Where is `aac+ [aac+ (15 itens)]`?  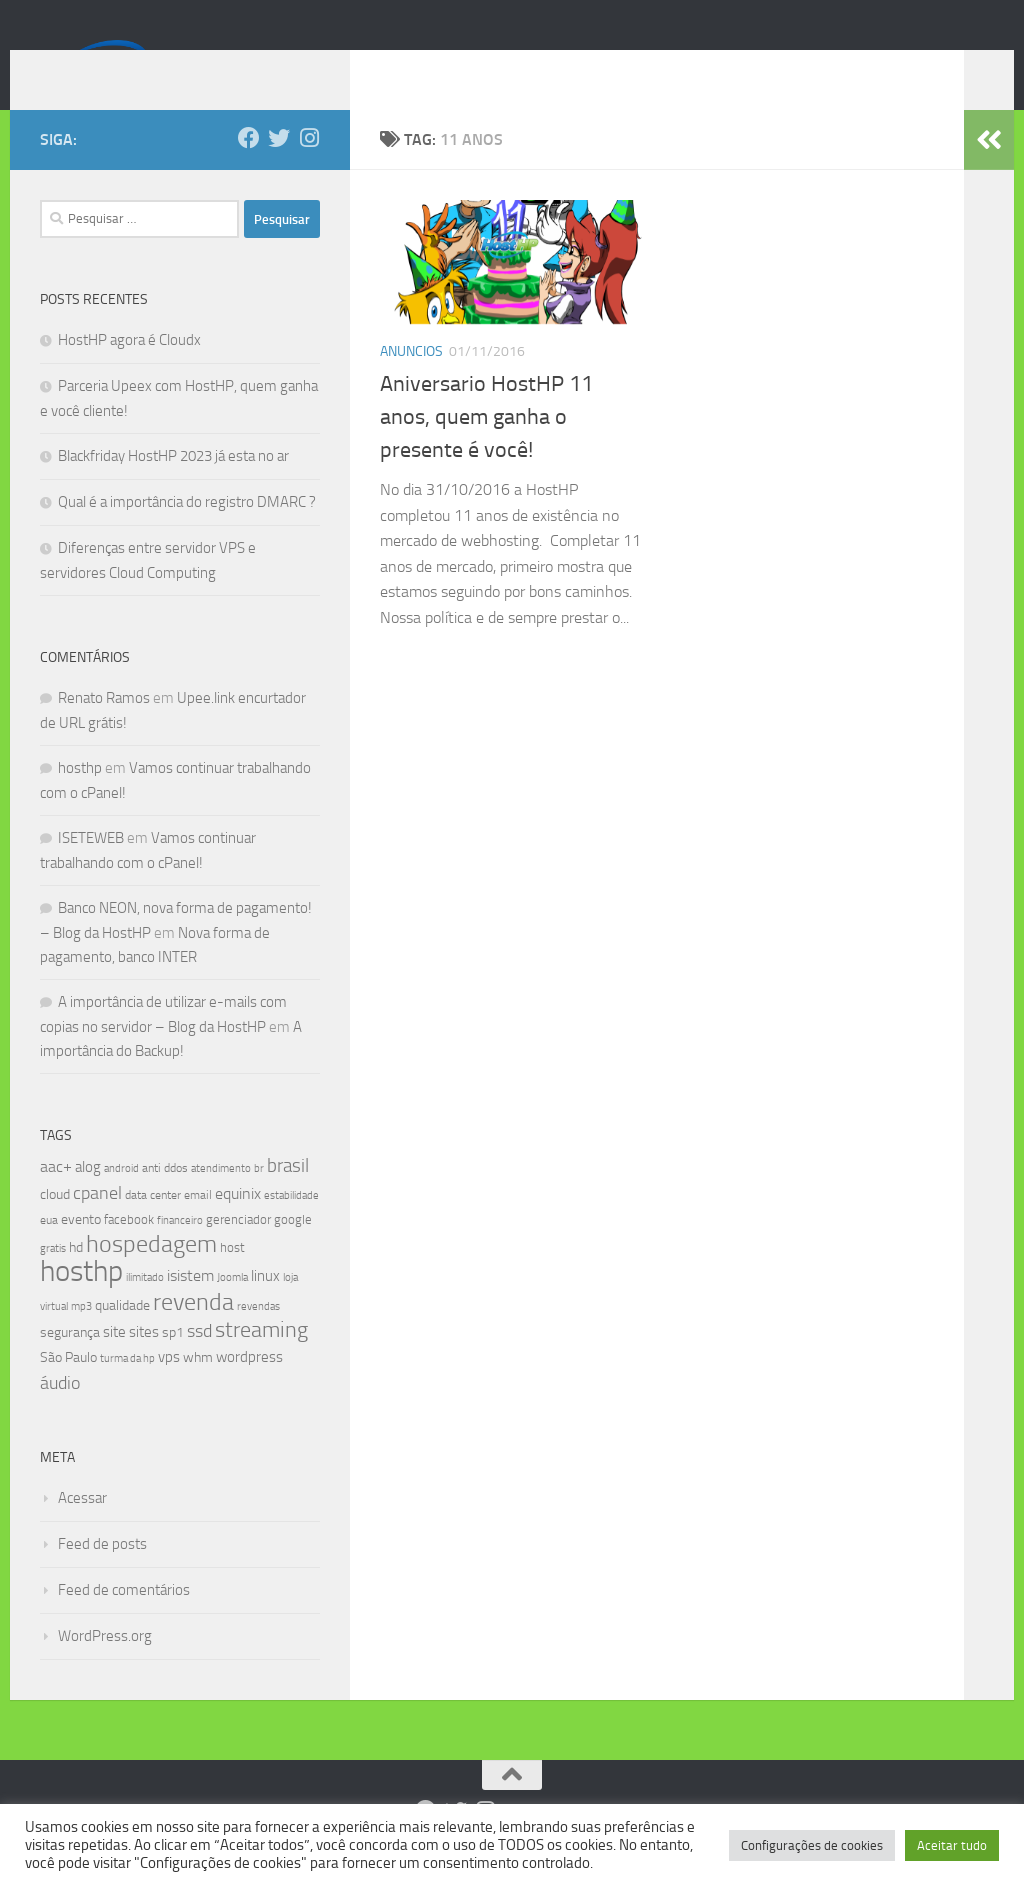 aac+ [aac+ (15 itens)] is located at coordinates (56, 1196).